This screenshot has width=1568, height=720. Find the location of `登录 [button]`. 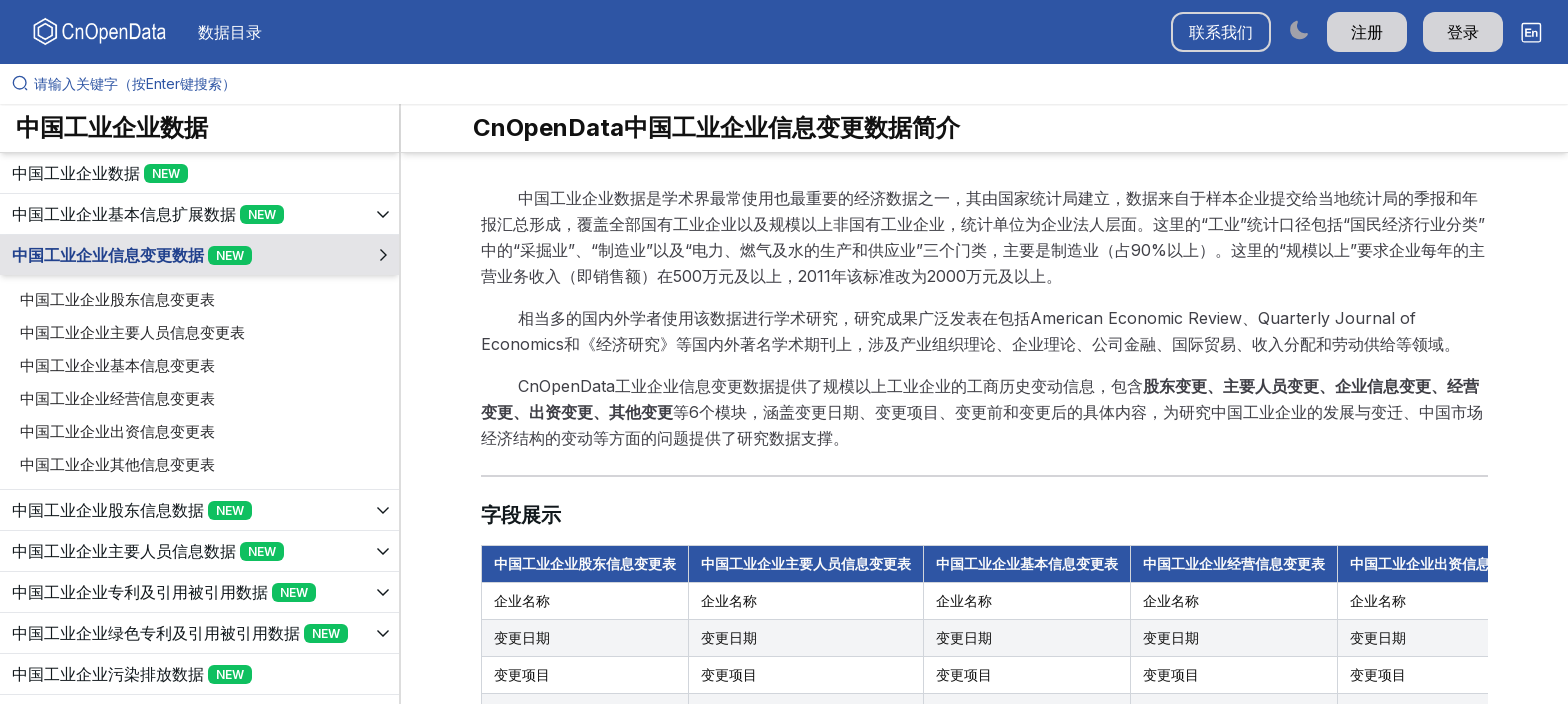

登录 [button] is located at coordinates (1463, 32).